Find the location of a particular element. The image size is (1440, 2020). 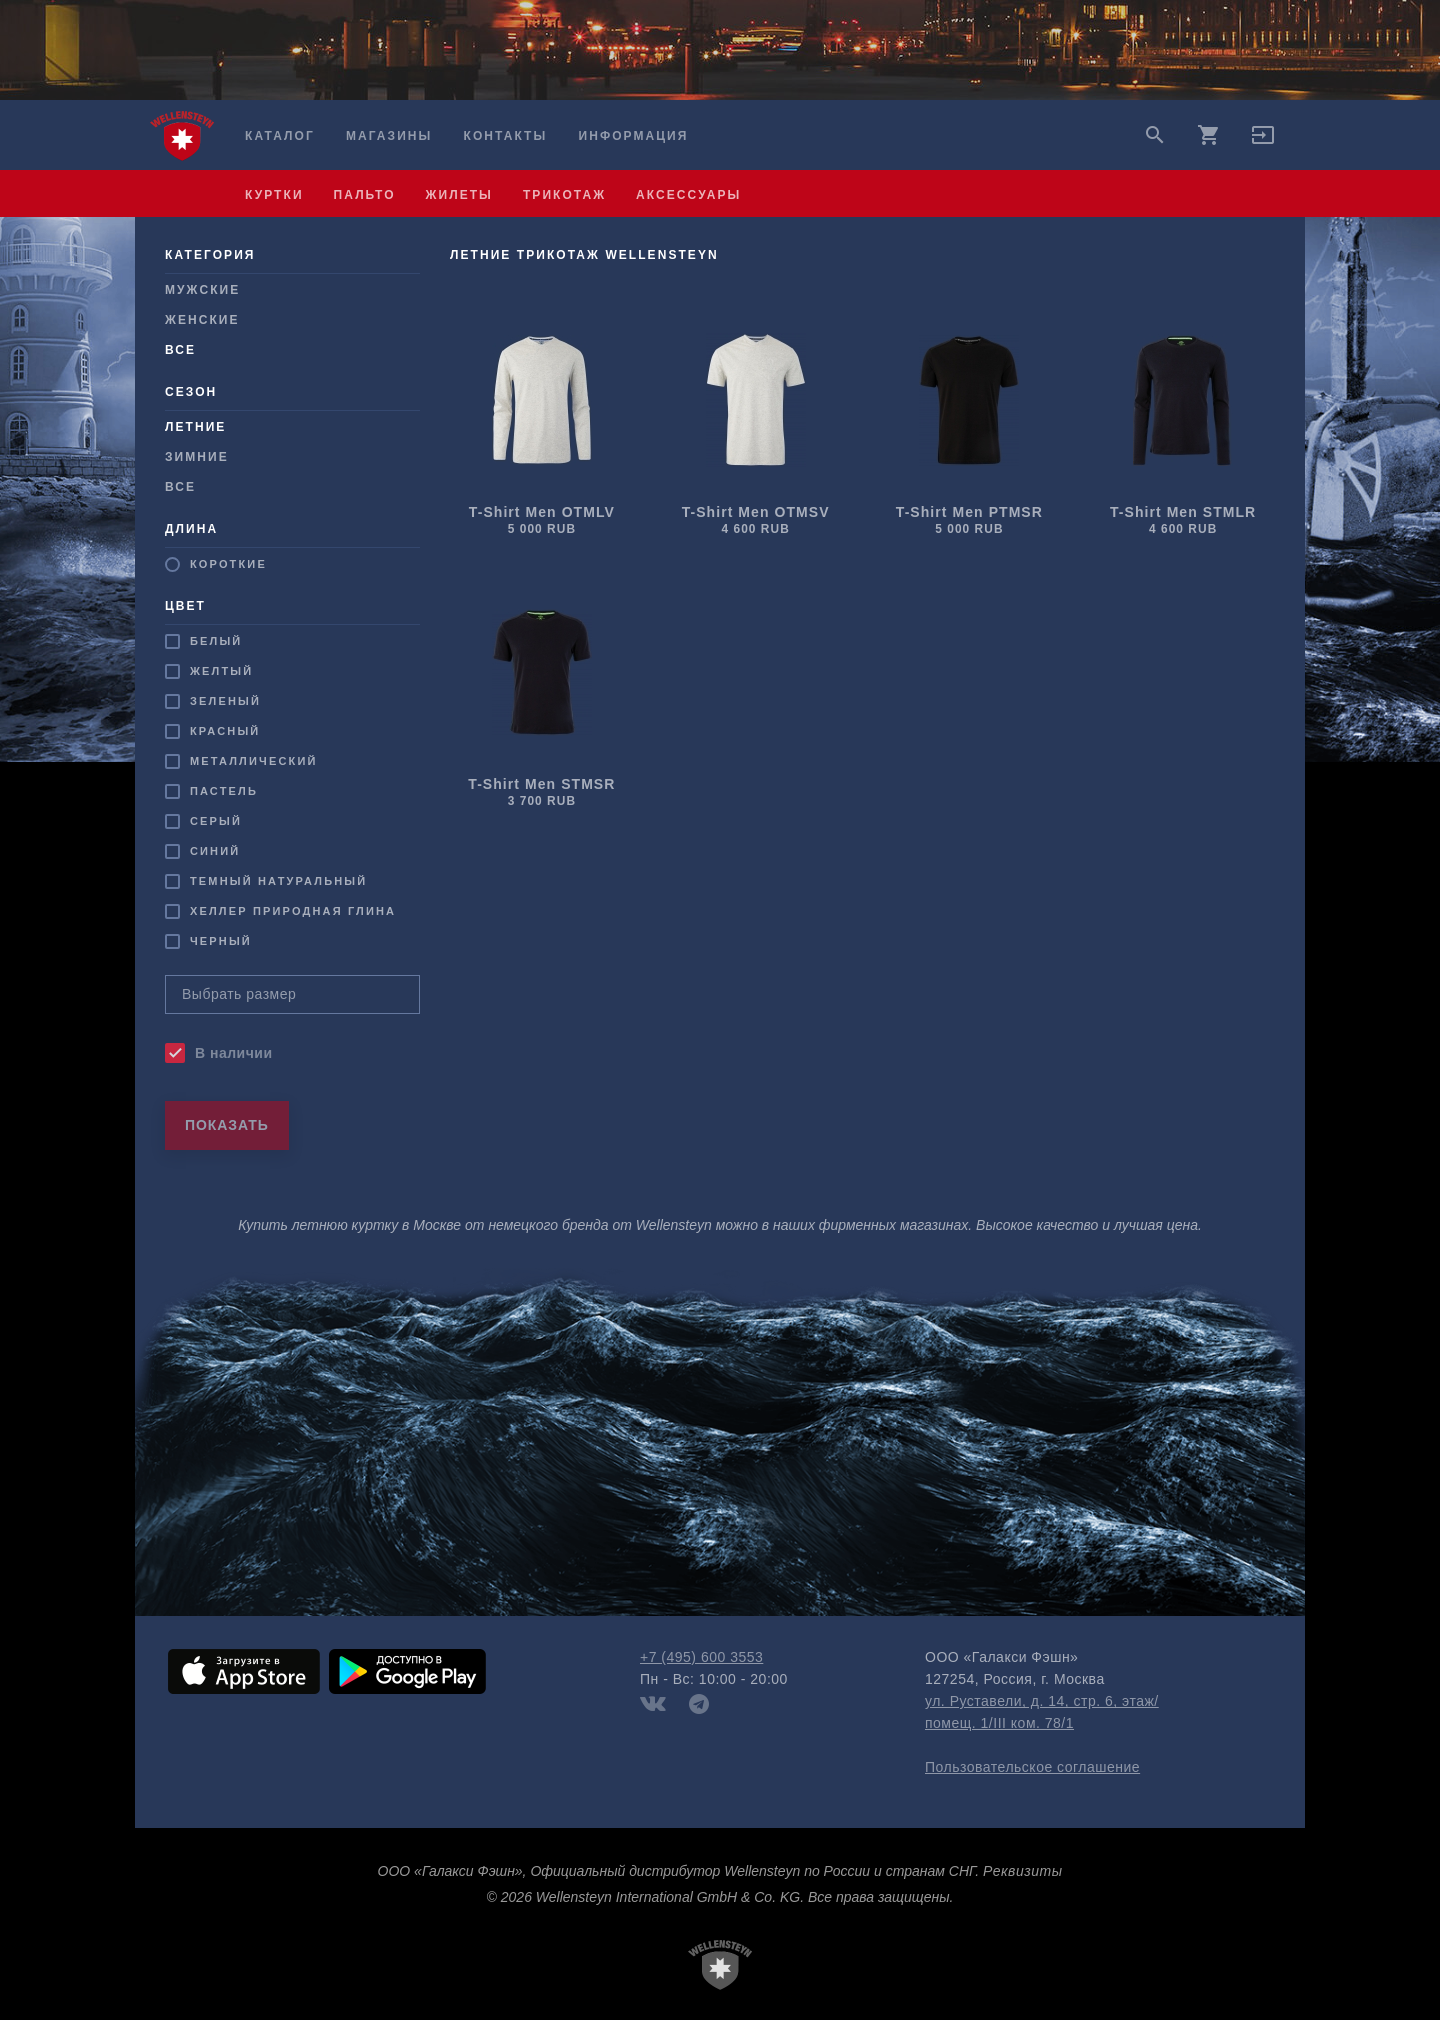

+7 (495) 600 3553 is located at coordinates (701, 1657).